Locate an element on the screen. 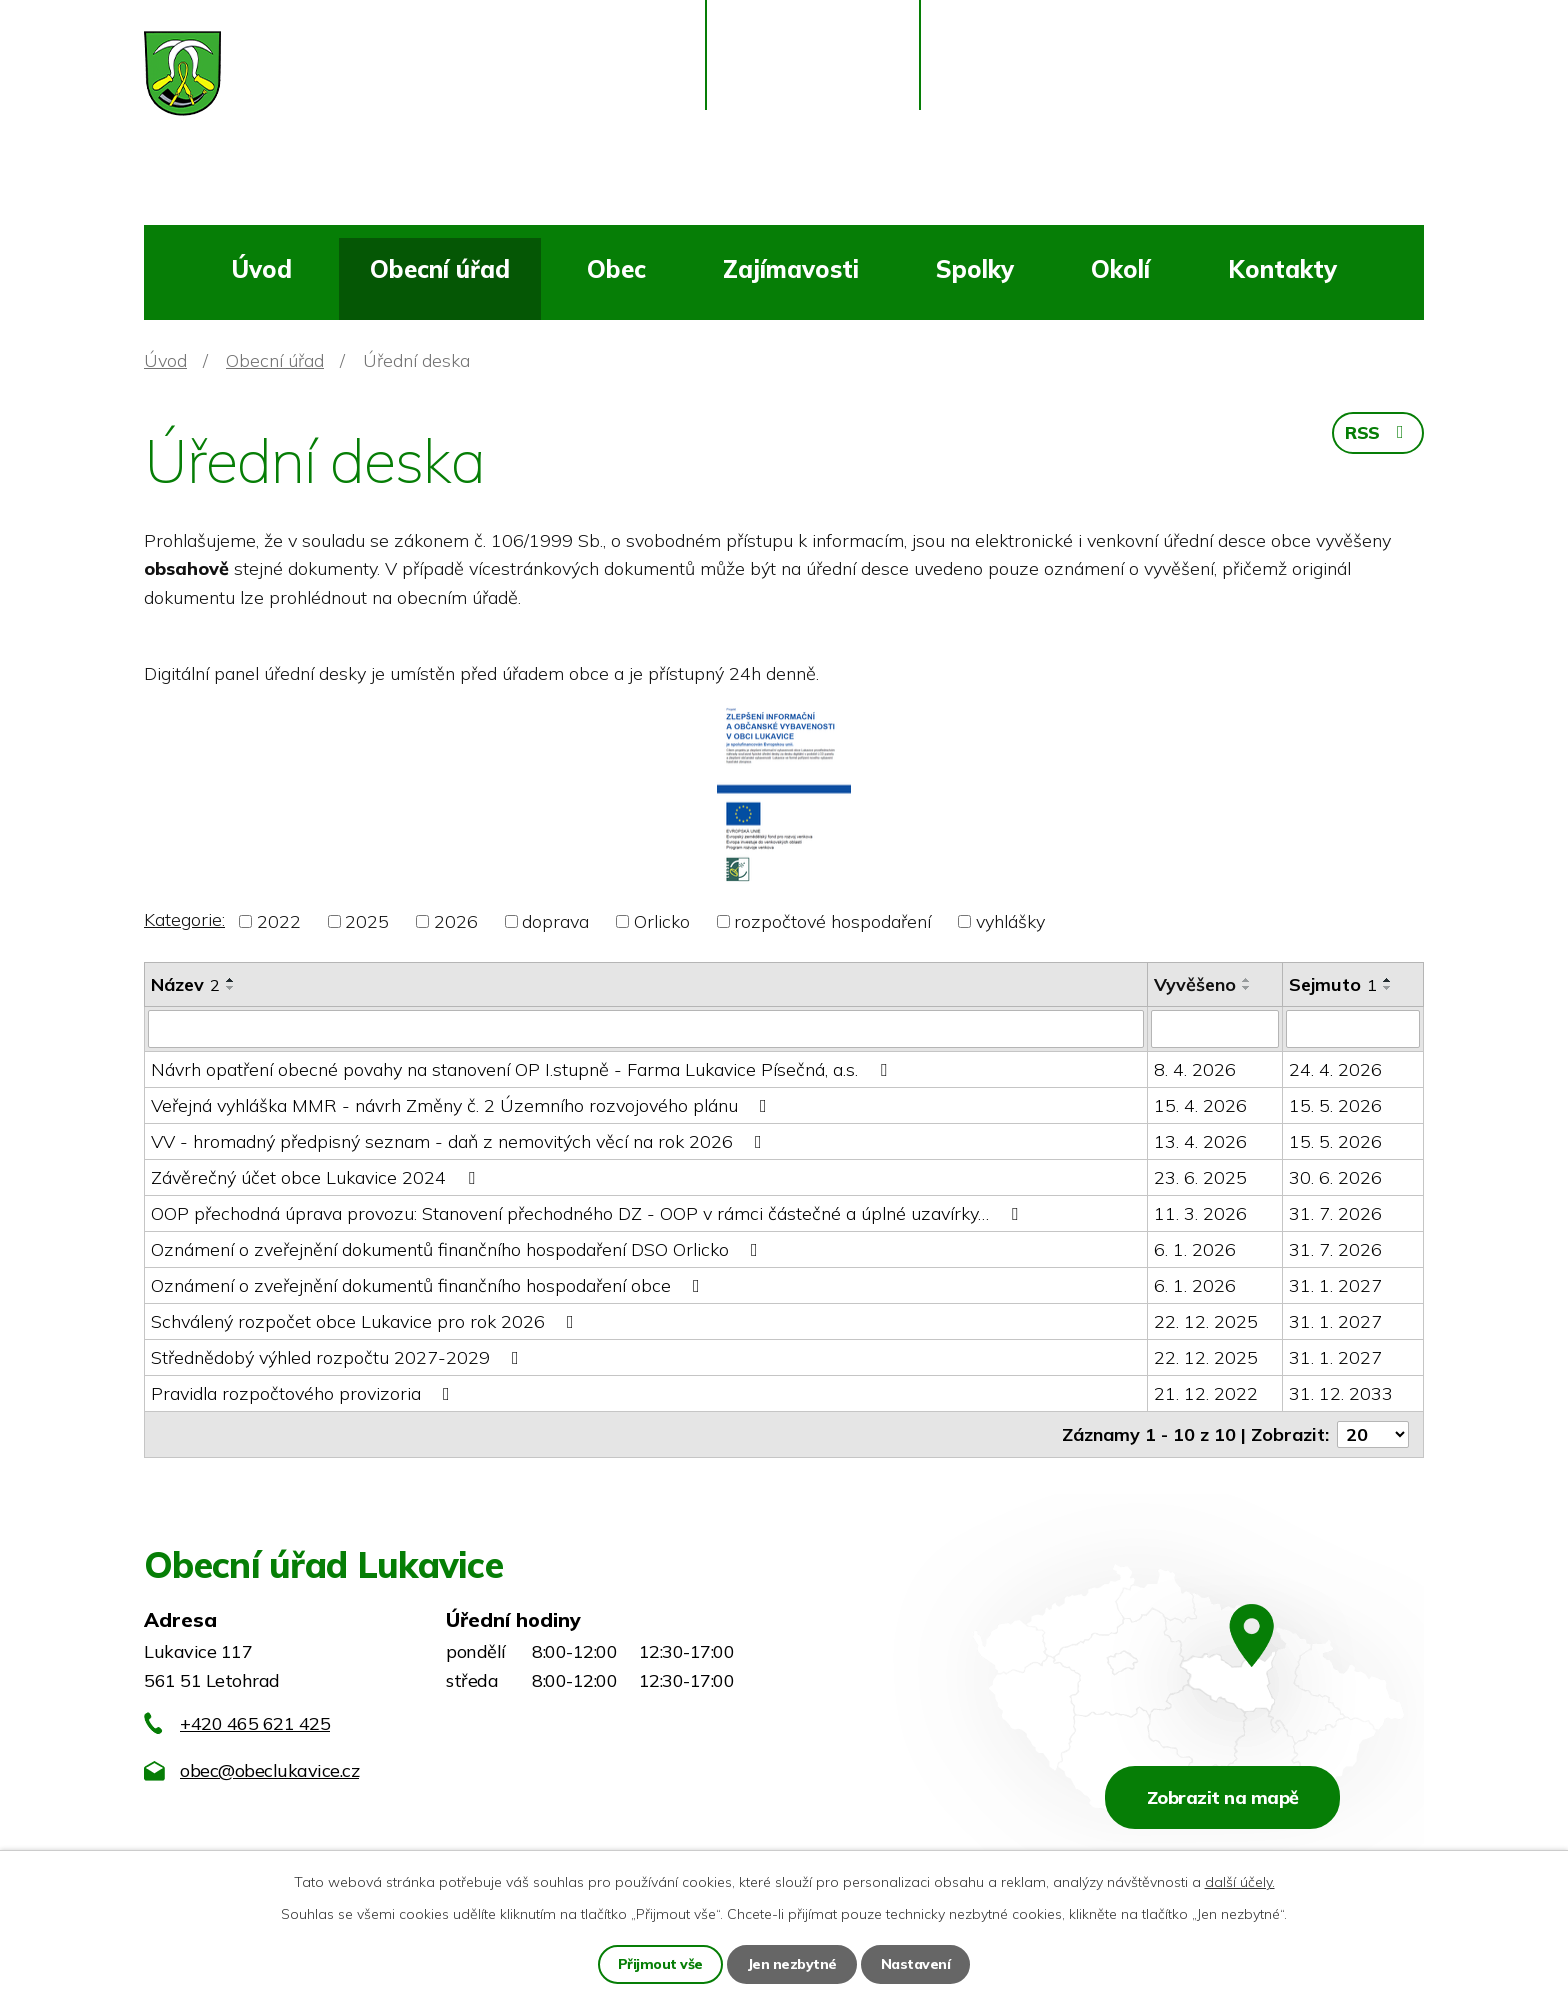  Okolí is located at coordinates (1120, 269).